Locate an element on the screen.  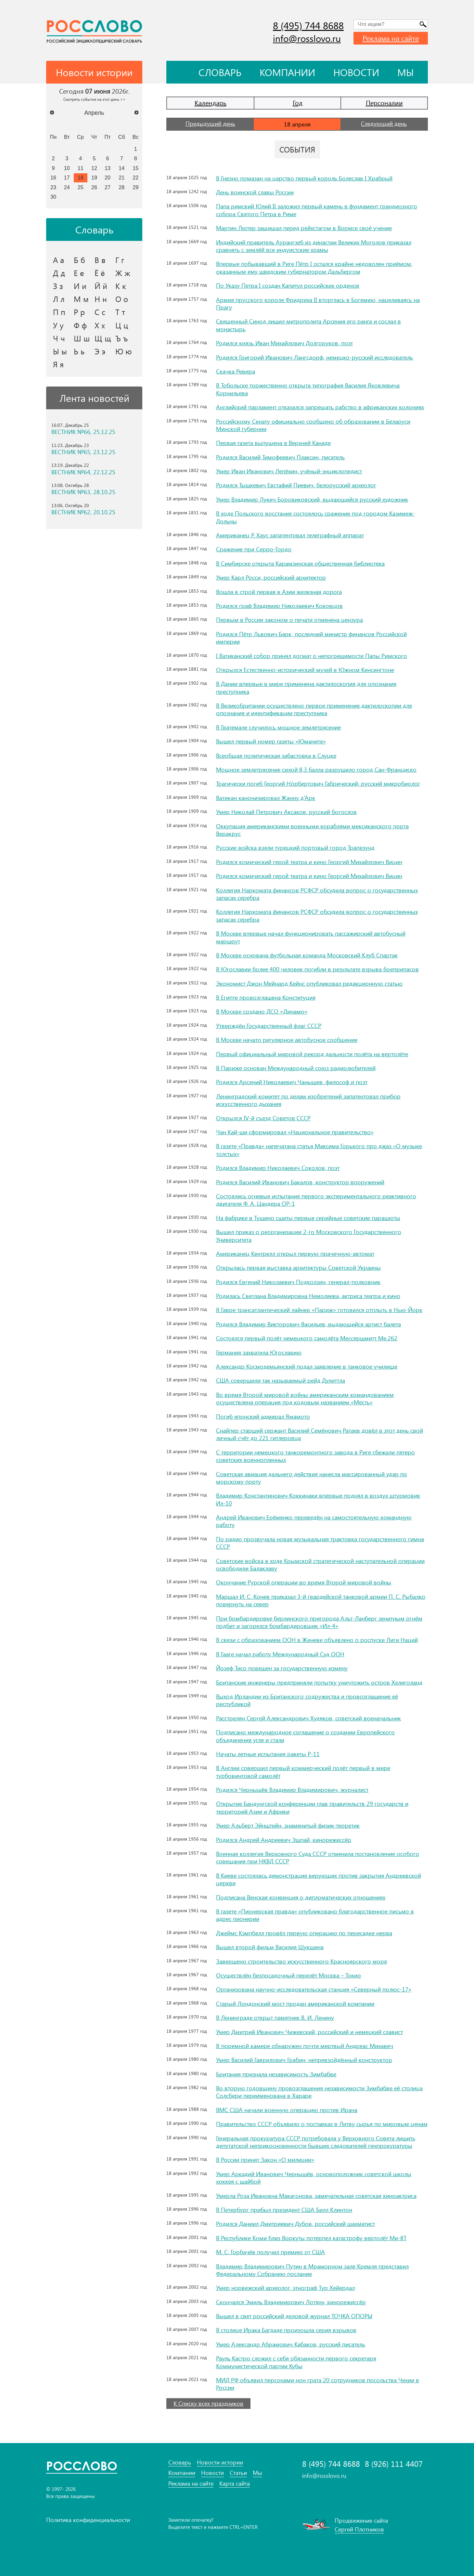
25 is located at coordinates (80, 187).